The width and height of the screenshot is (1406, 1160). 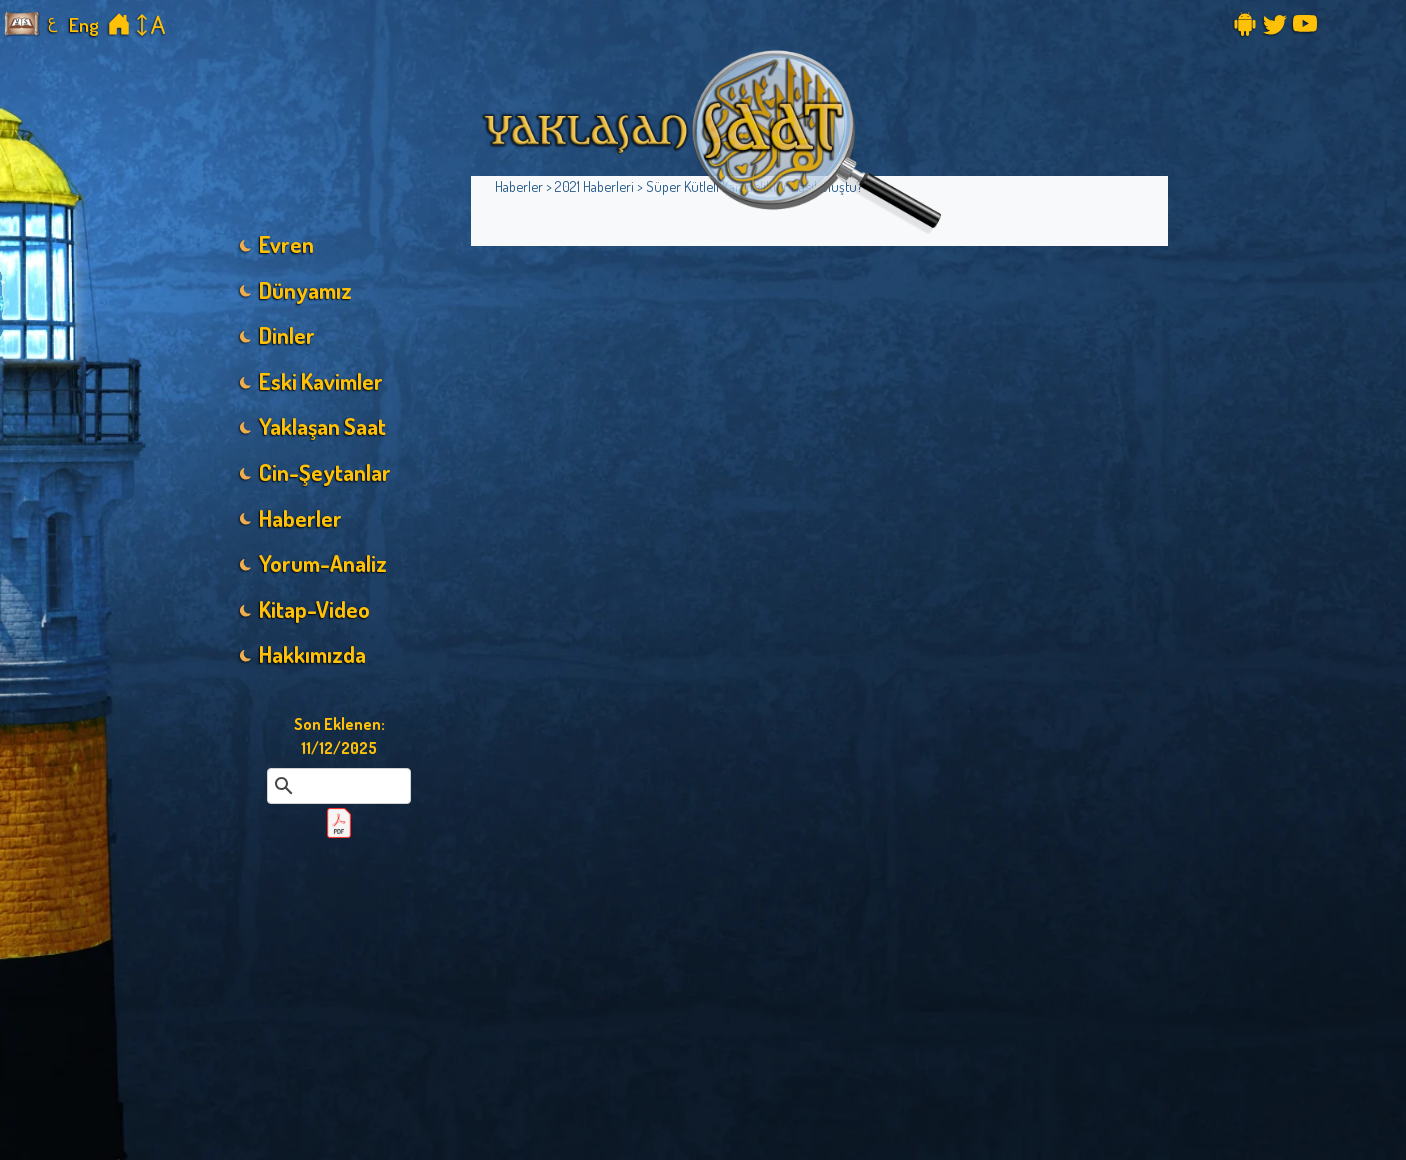 I want to click on Hakkımızda, so click(x=312, y=654).